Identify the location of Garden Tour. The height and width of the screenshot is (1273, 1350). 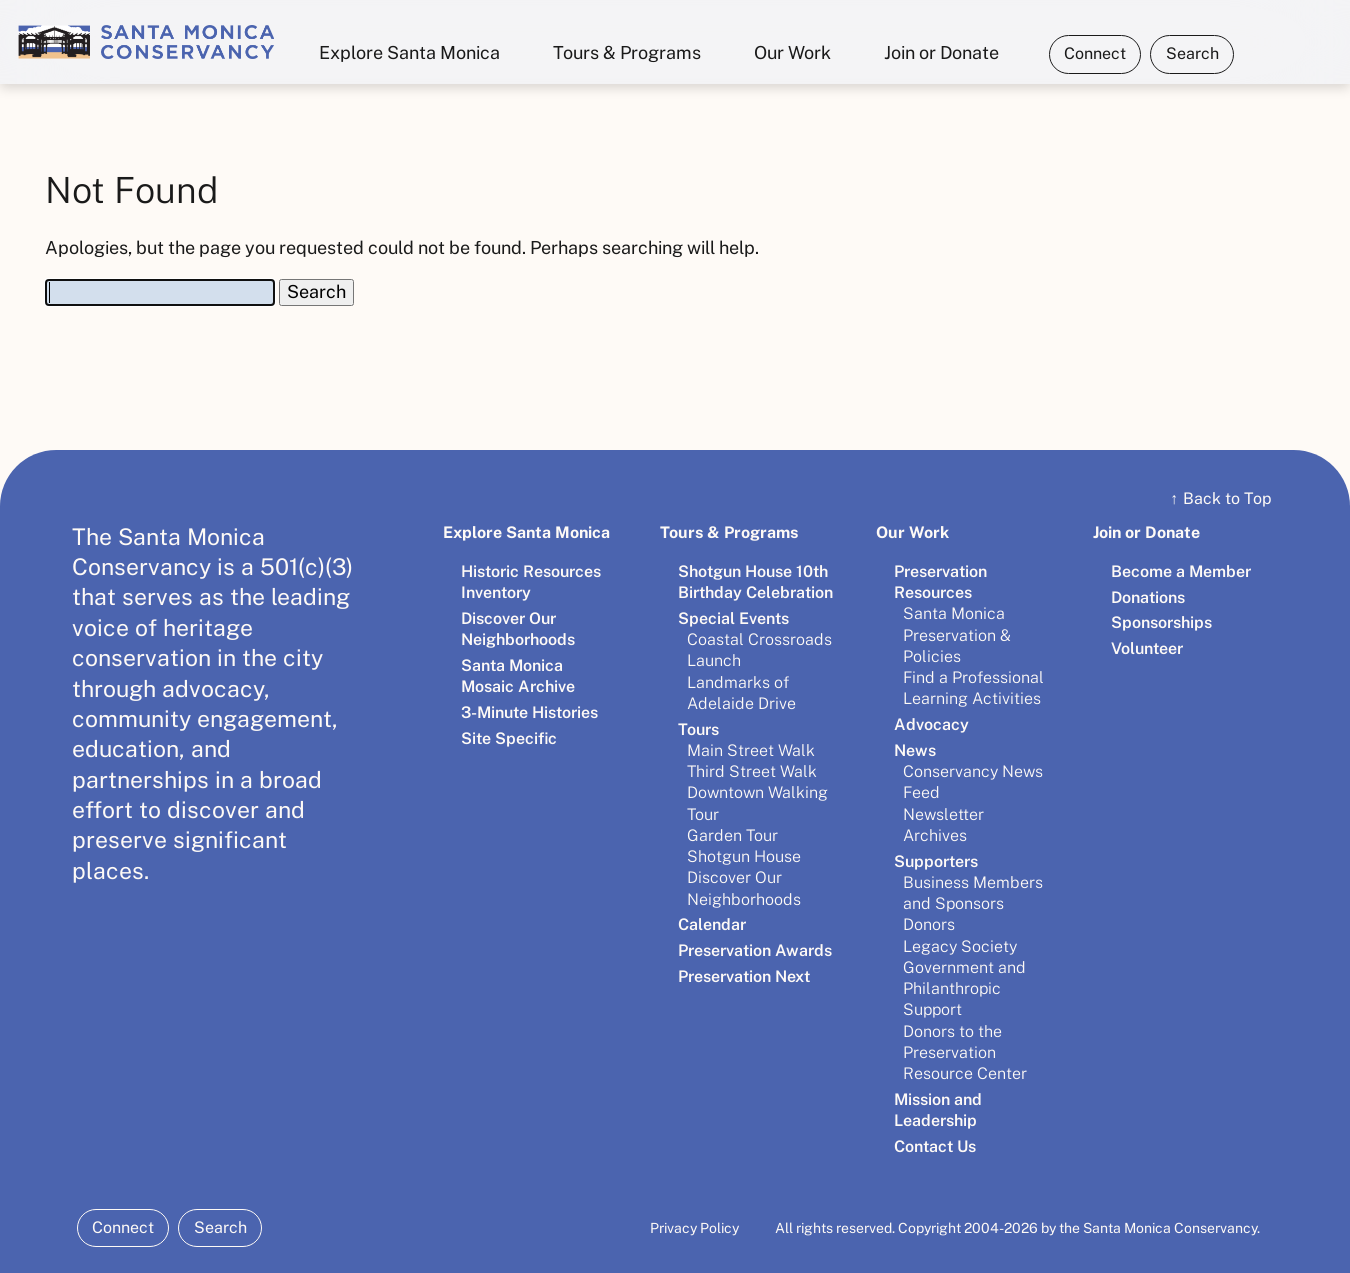
(732, 835).